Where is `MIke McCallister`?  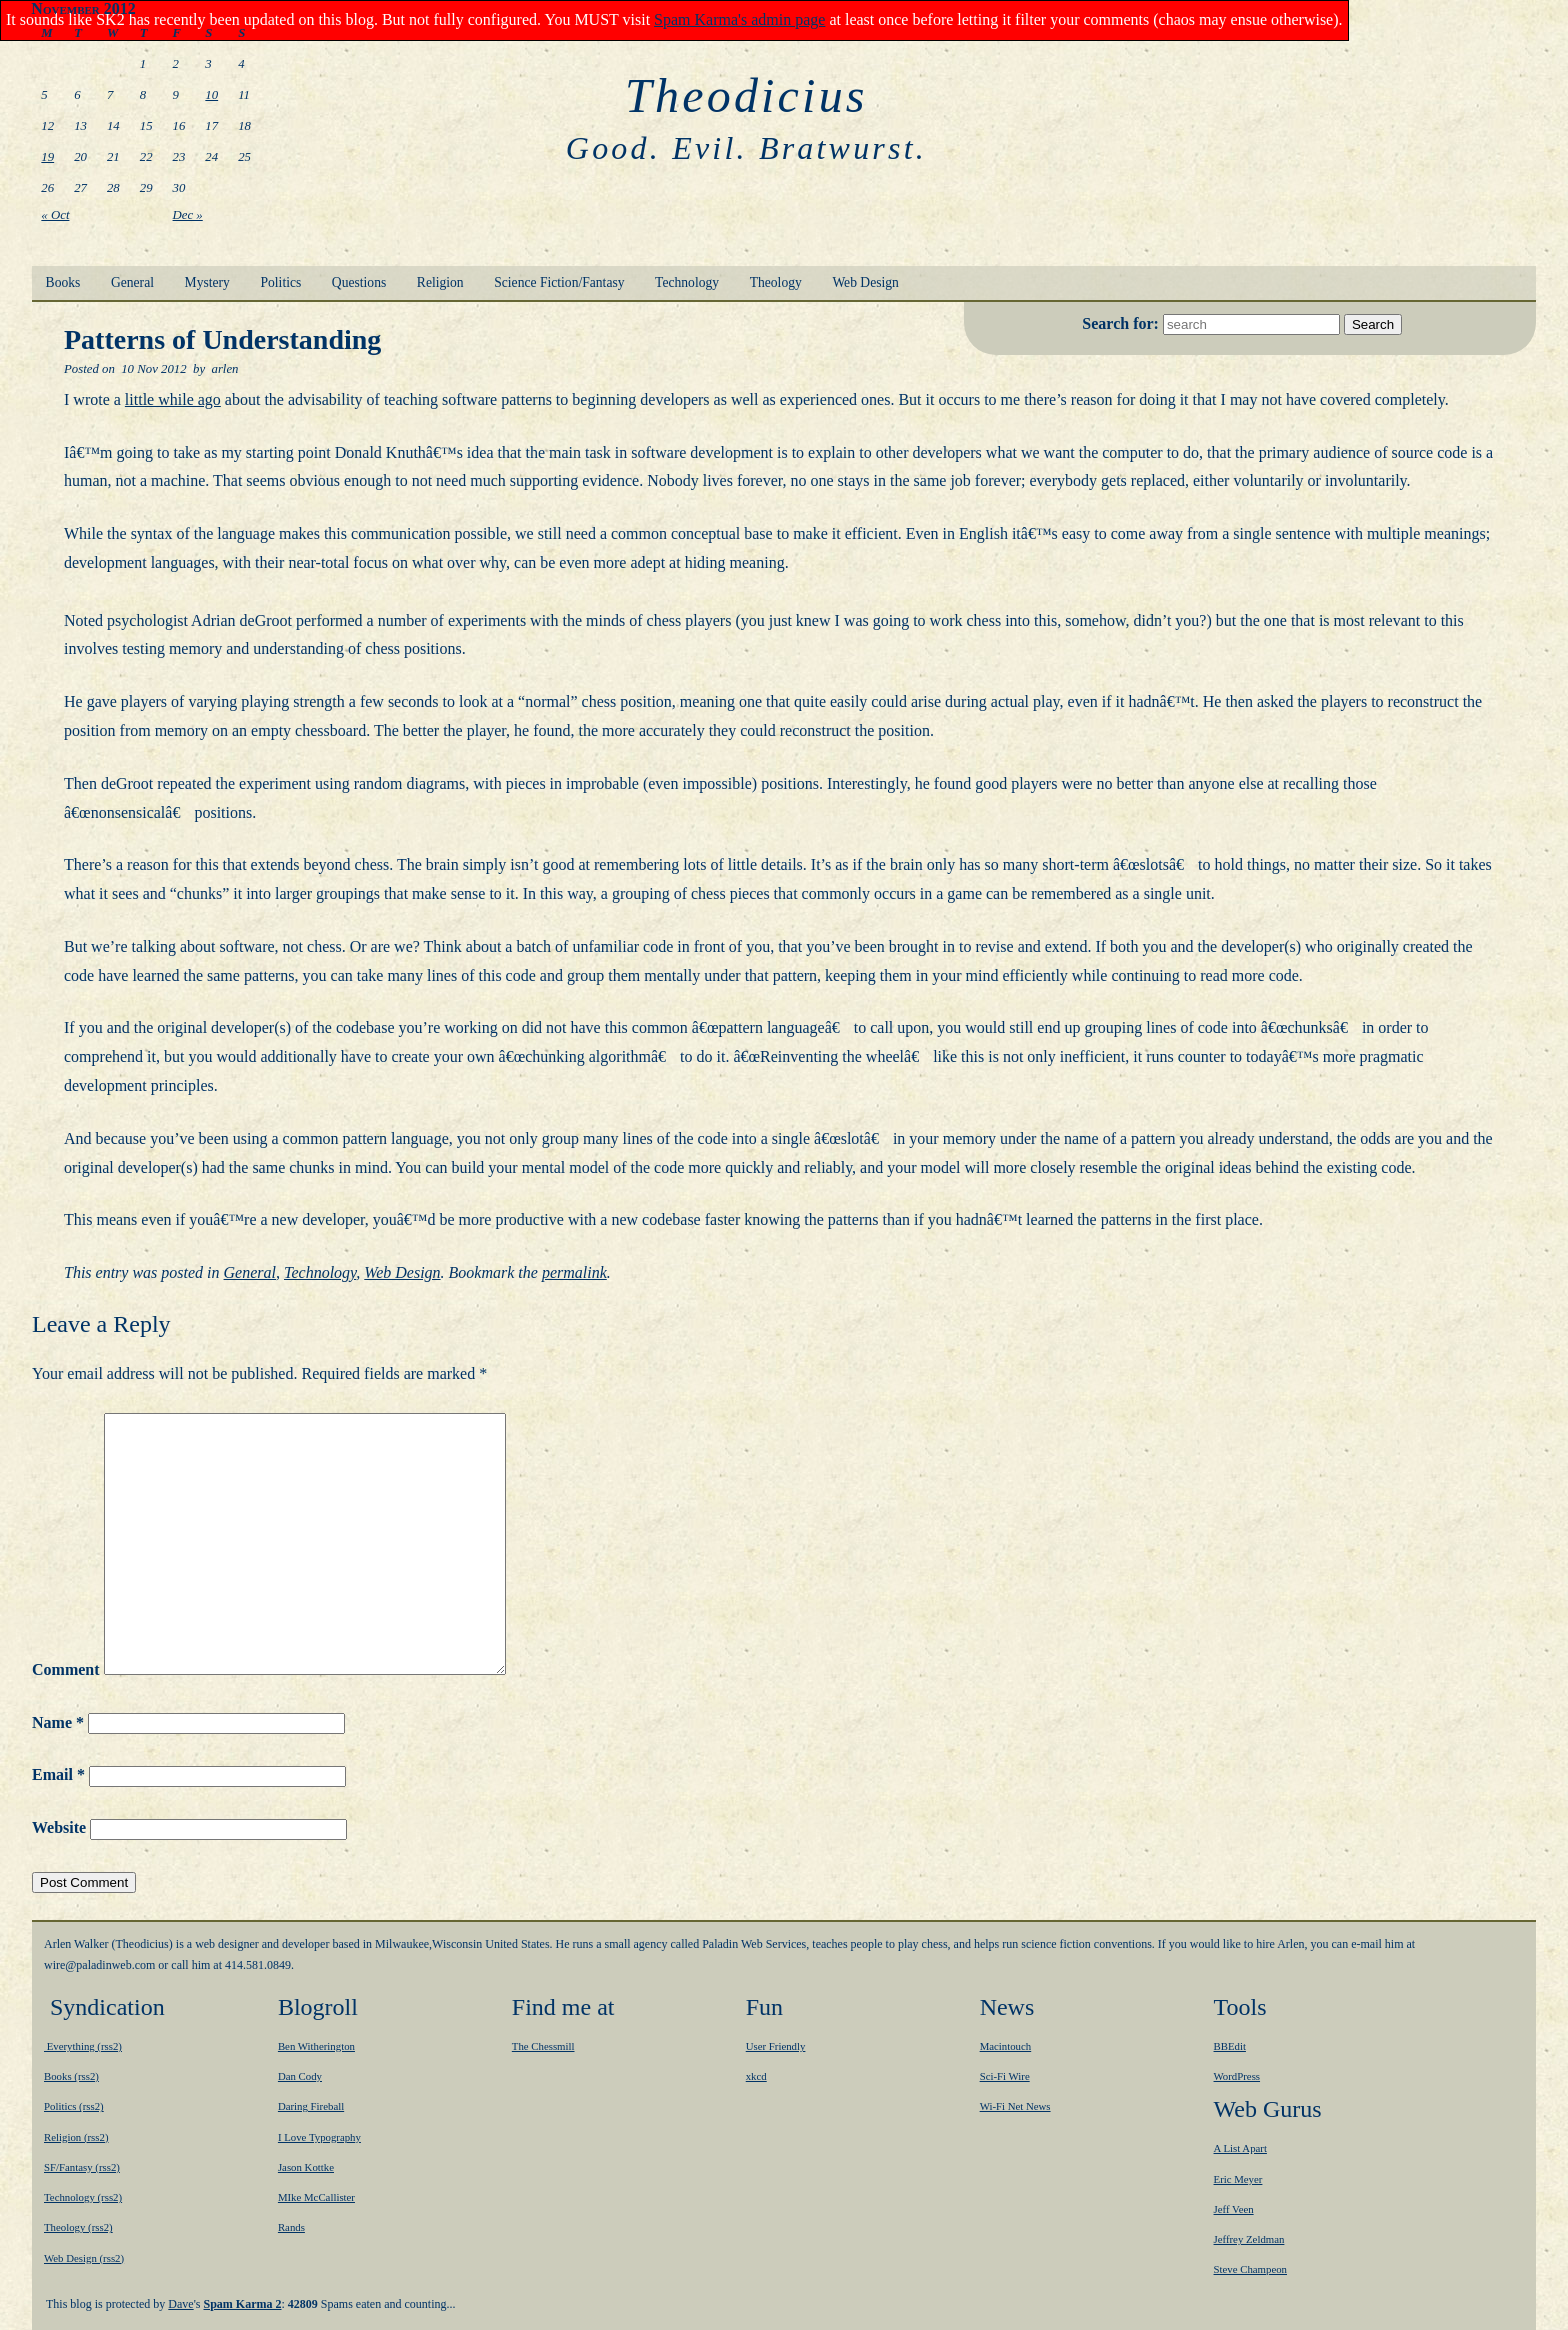
MIke McCallister is located at coordinates (316, 2197).